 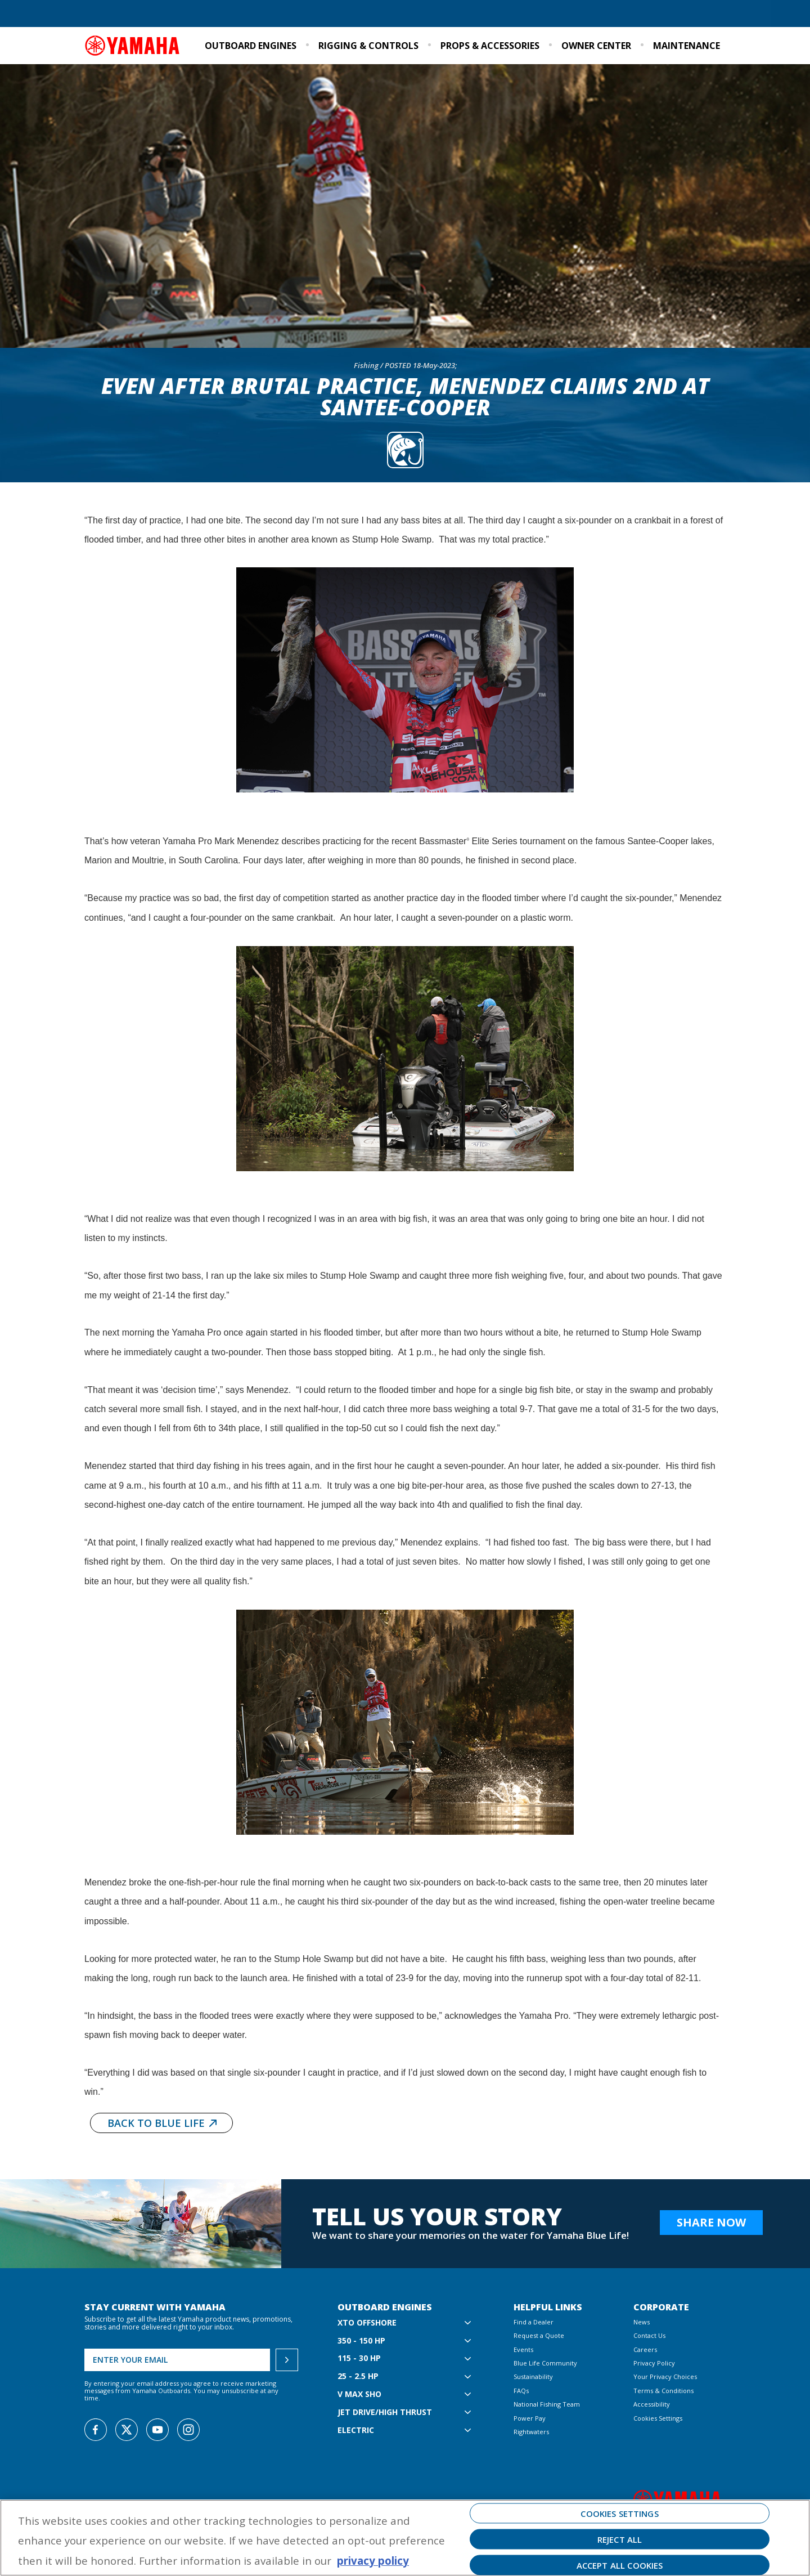 What do you see at coordinates (530, 2418) in the screenshot?
I see `Power Pay` at bounding box center [530, 2418].